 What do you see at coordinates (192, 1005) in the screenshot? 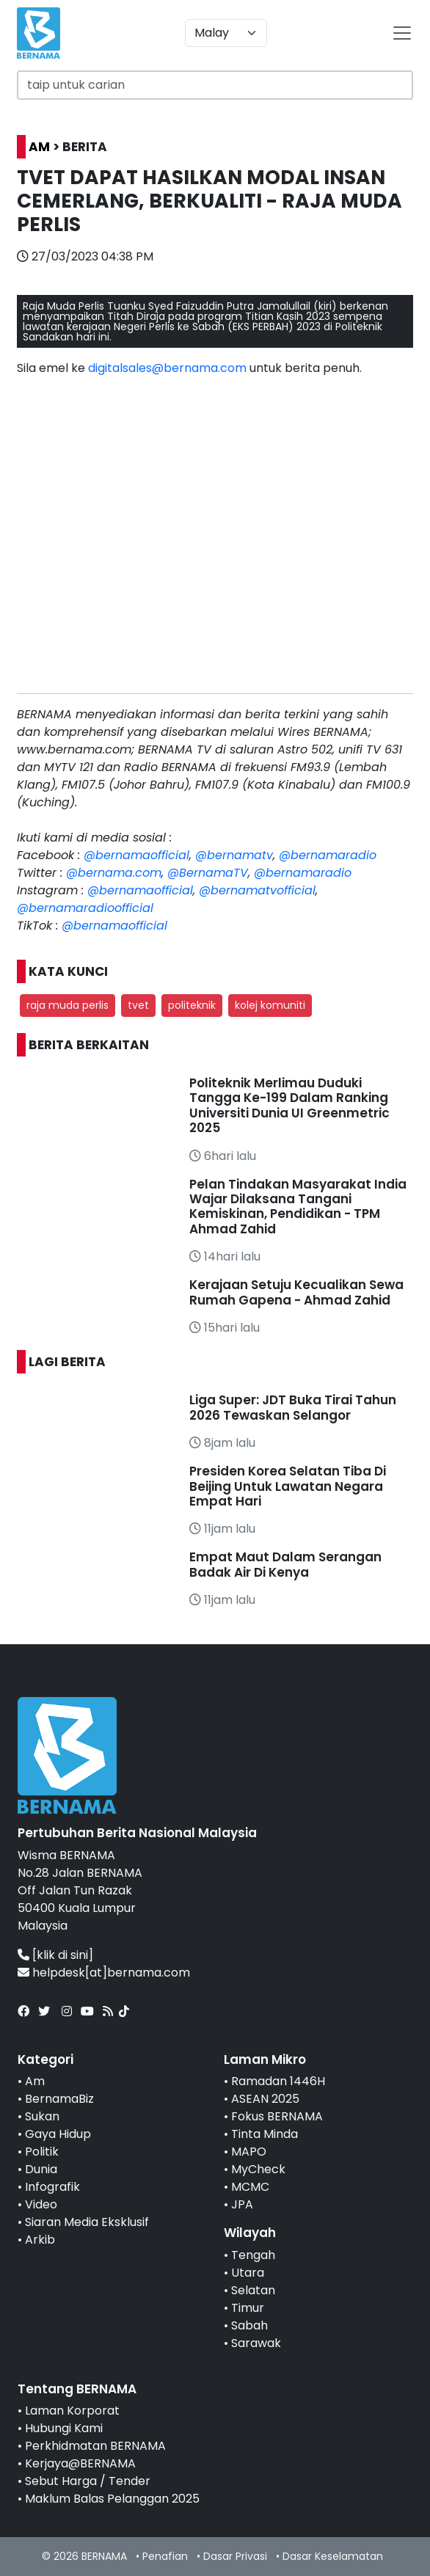
I see `politeknik [button]` at bounding box center [192, 1005].